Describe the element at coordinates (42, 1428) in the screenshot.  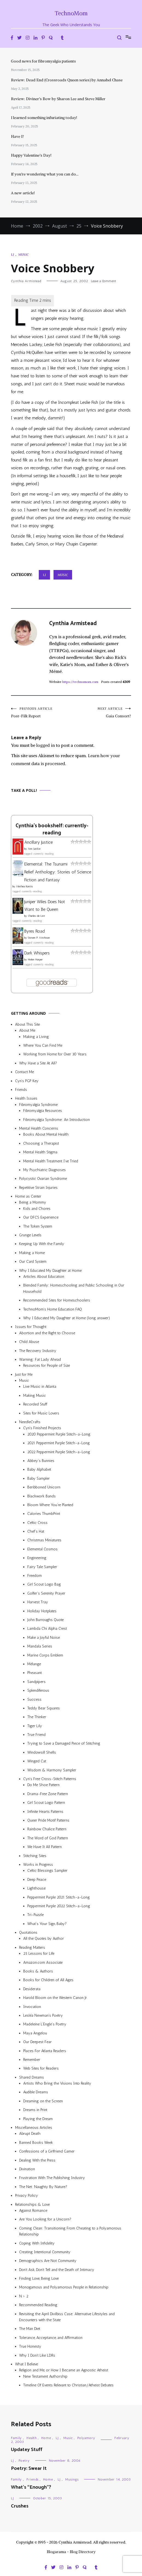
I see `Cyn’s Finished Projects` at that location.